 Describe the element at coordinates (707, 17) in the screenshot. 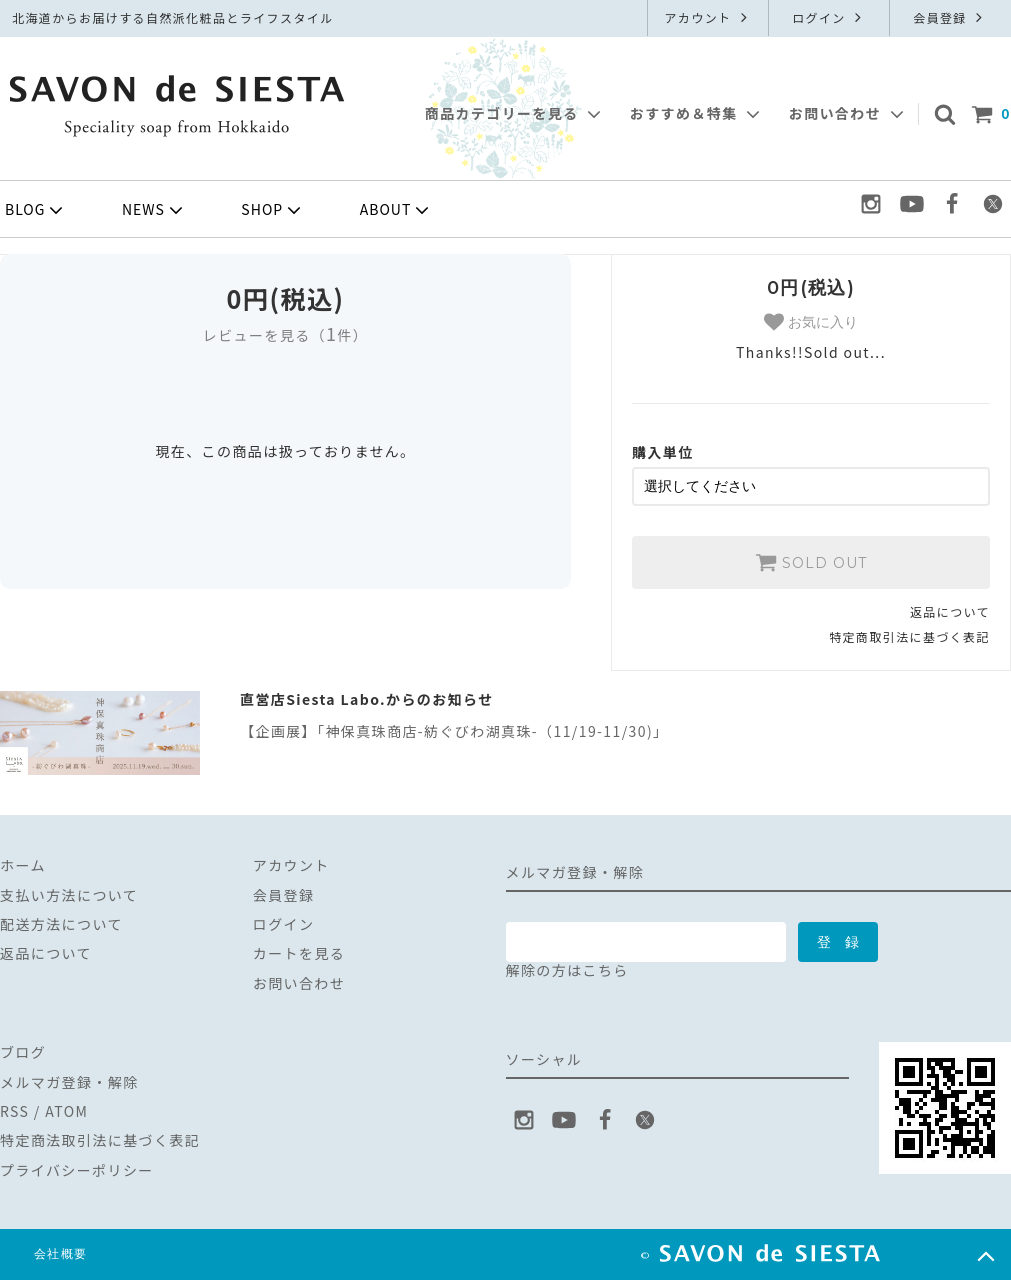

I see `アカウント` at that location.